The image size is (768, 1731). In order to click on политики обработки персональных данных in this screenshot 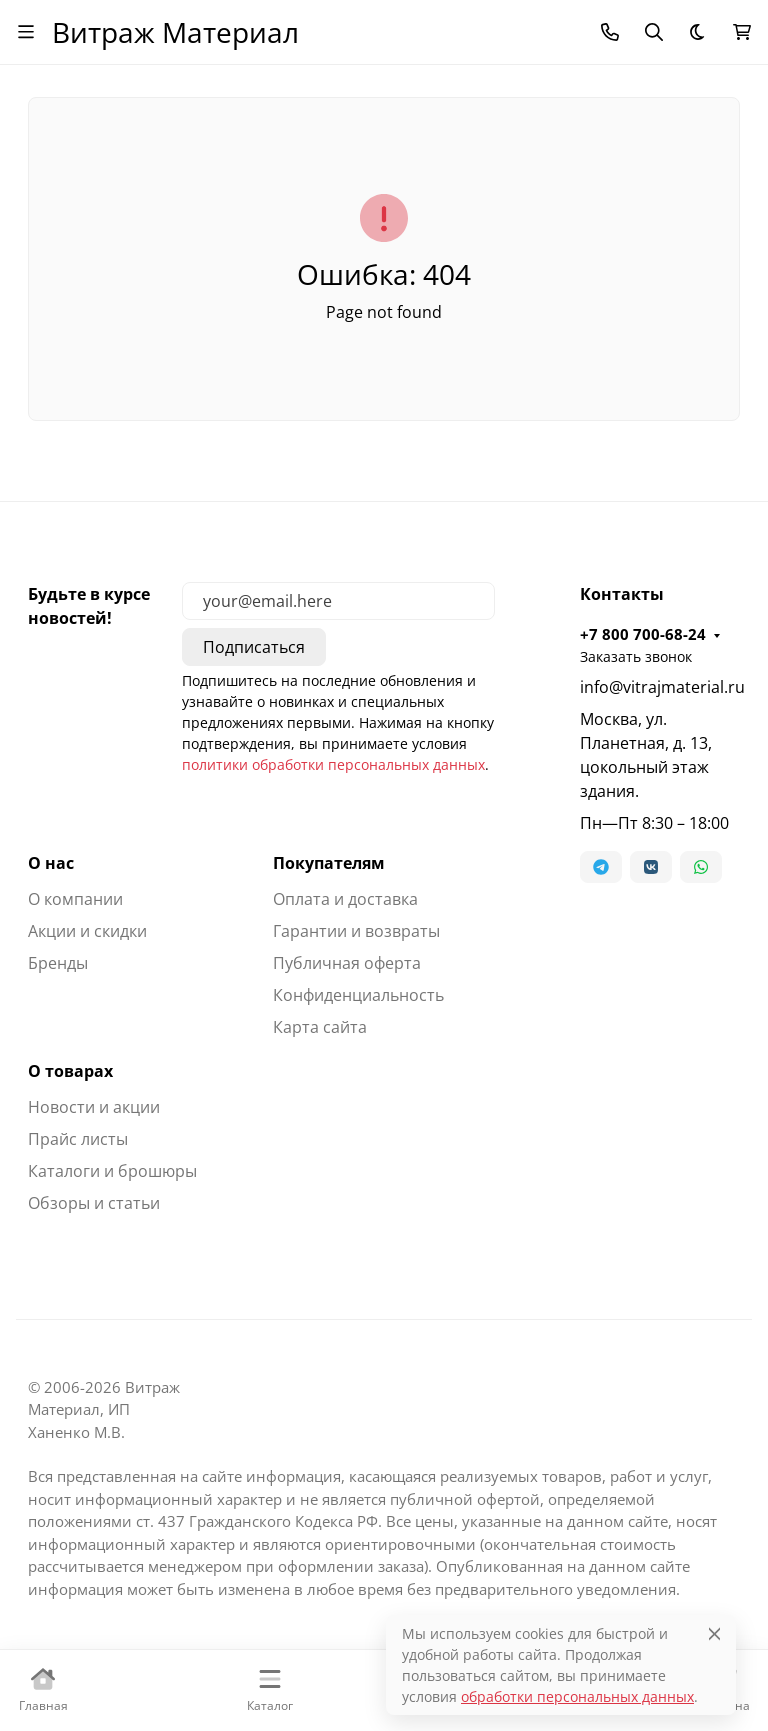, I will do `click(333, 764)`.